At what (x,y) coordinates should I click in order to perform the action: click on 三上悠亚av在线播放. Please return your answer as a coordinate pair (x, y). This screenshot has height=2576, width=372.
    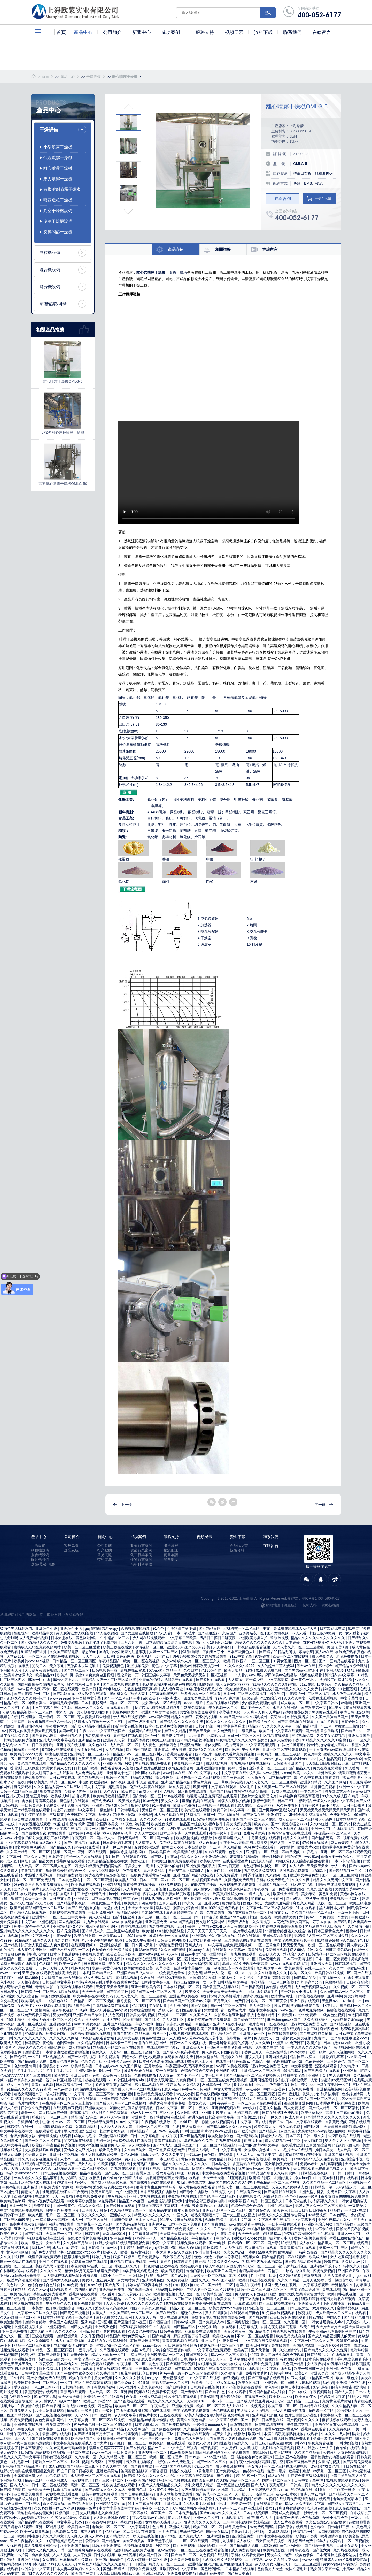
    Looking at the image, I should click on (123, 1931).